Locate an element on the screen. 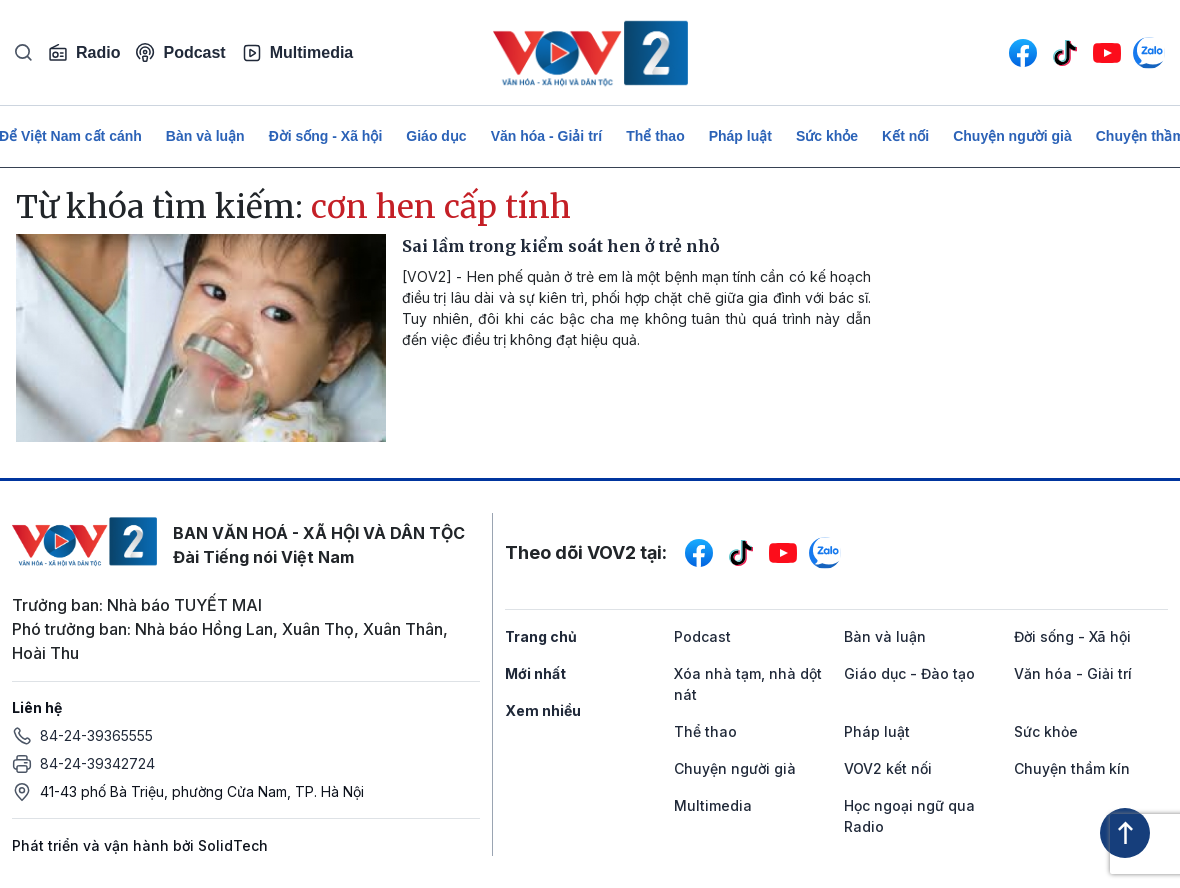 This screenshot has width=1180, height=888. Mới nhất is located at coordinates (535, 673).